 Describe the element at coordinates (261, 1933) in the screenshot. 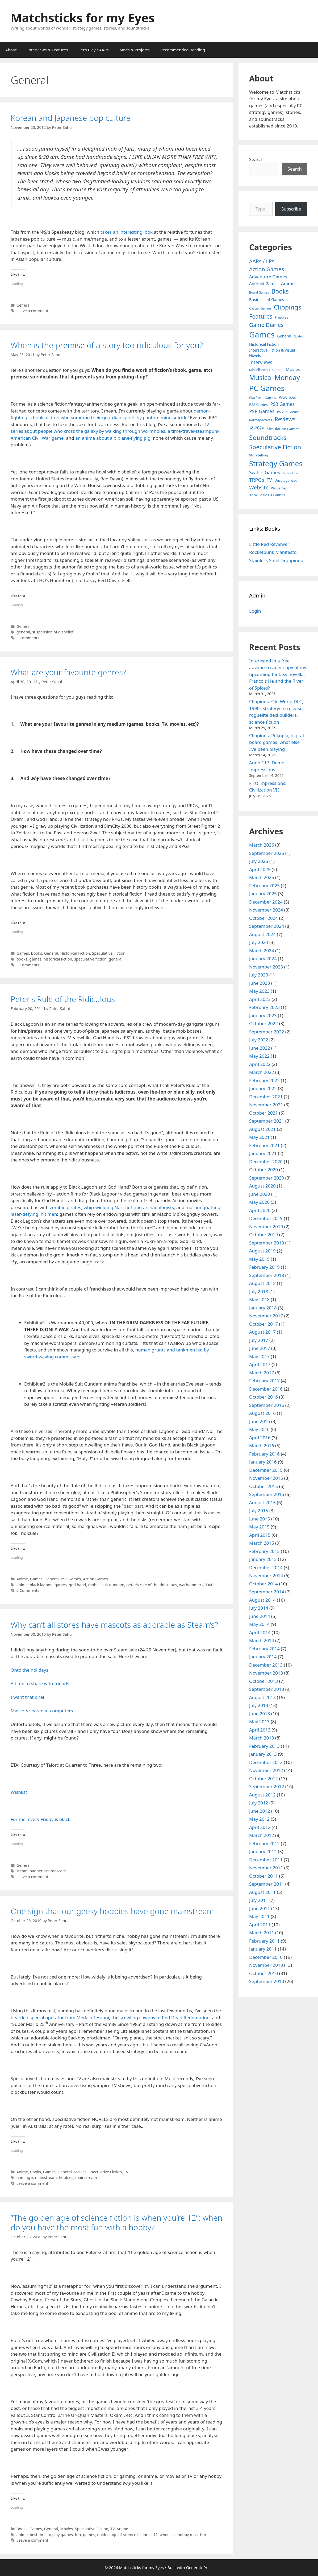

I see `March 2011` at that location.